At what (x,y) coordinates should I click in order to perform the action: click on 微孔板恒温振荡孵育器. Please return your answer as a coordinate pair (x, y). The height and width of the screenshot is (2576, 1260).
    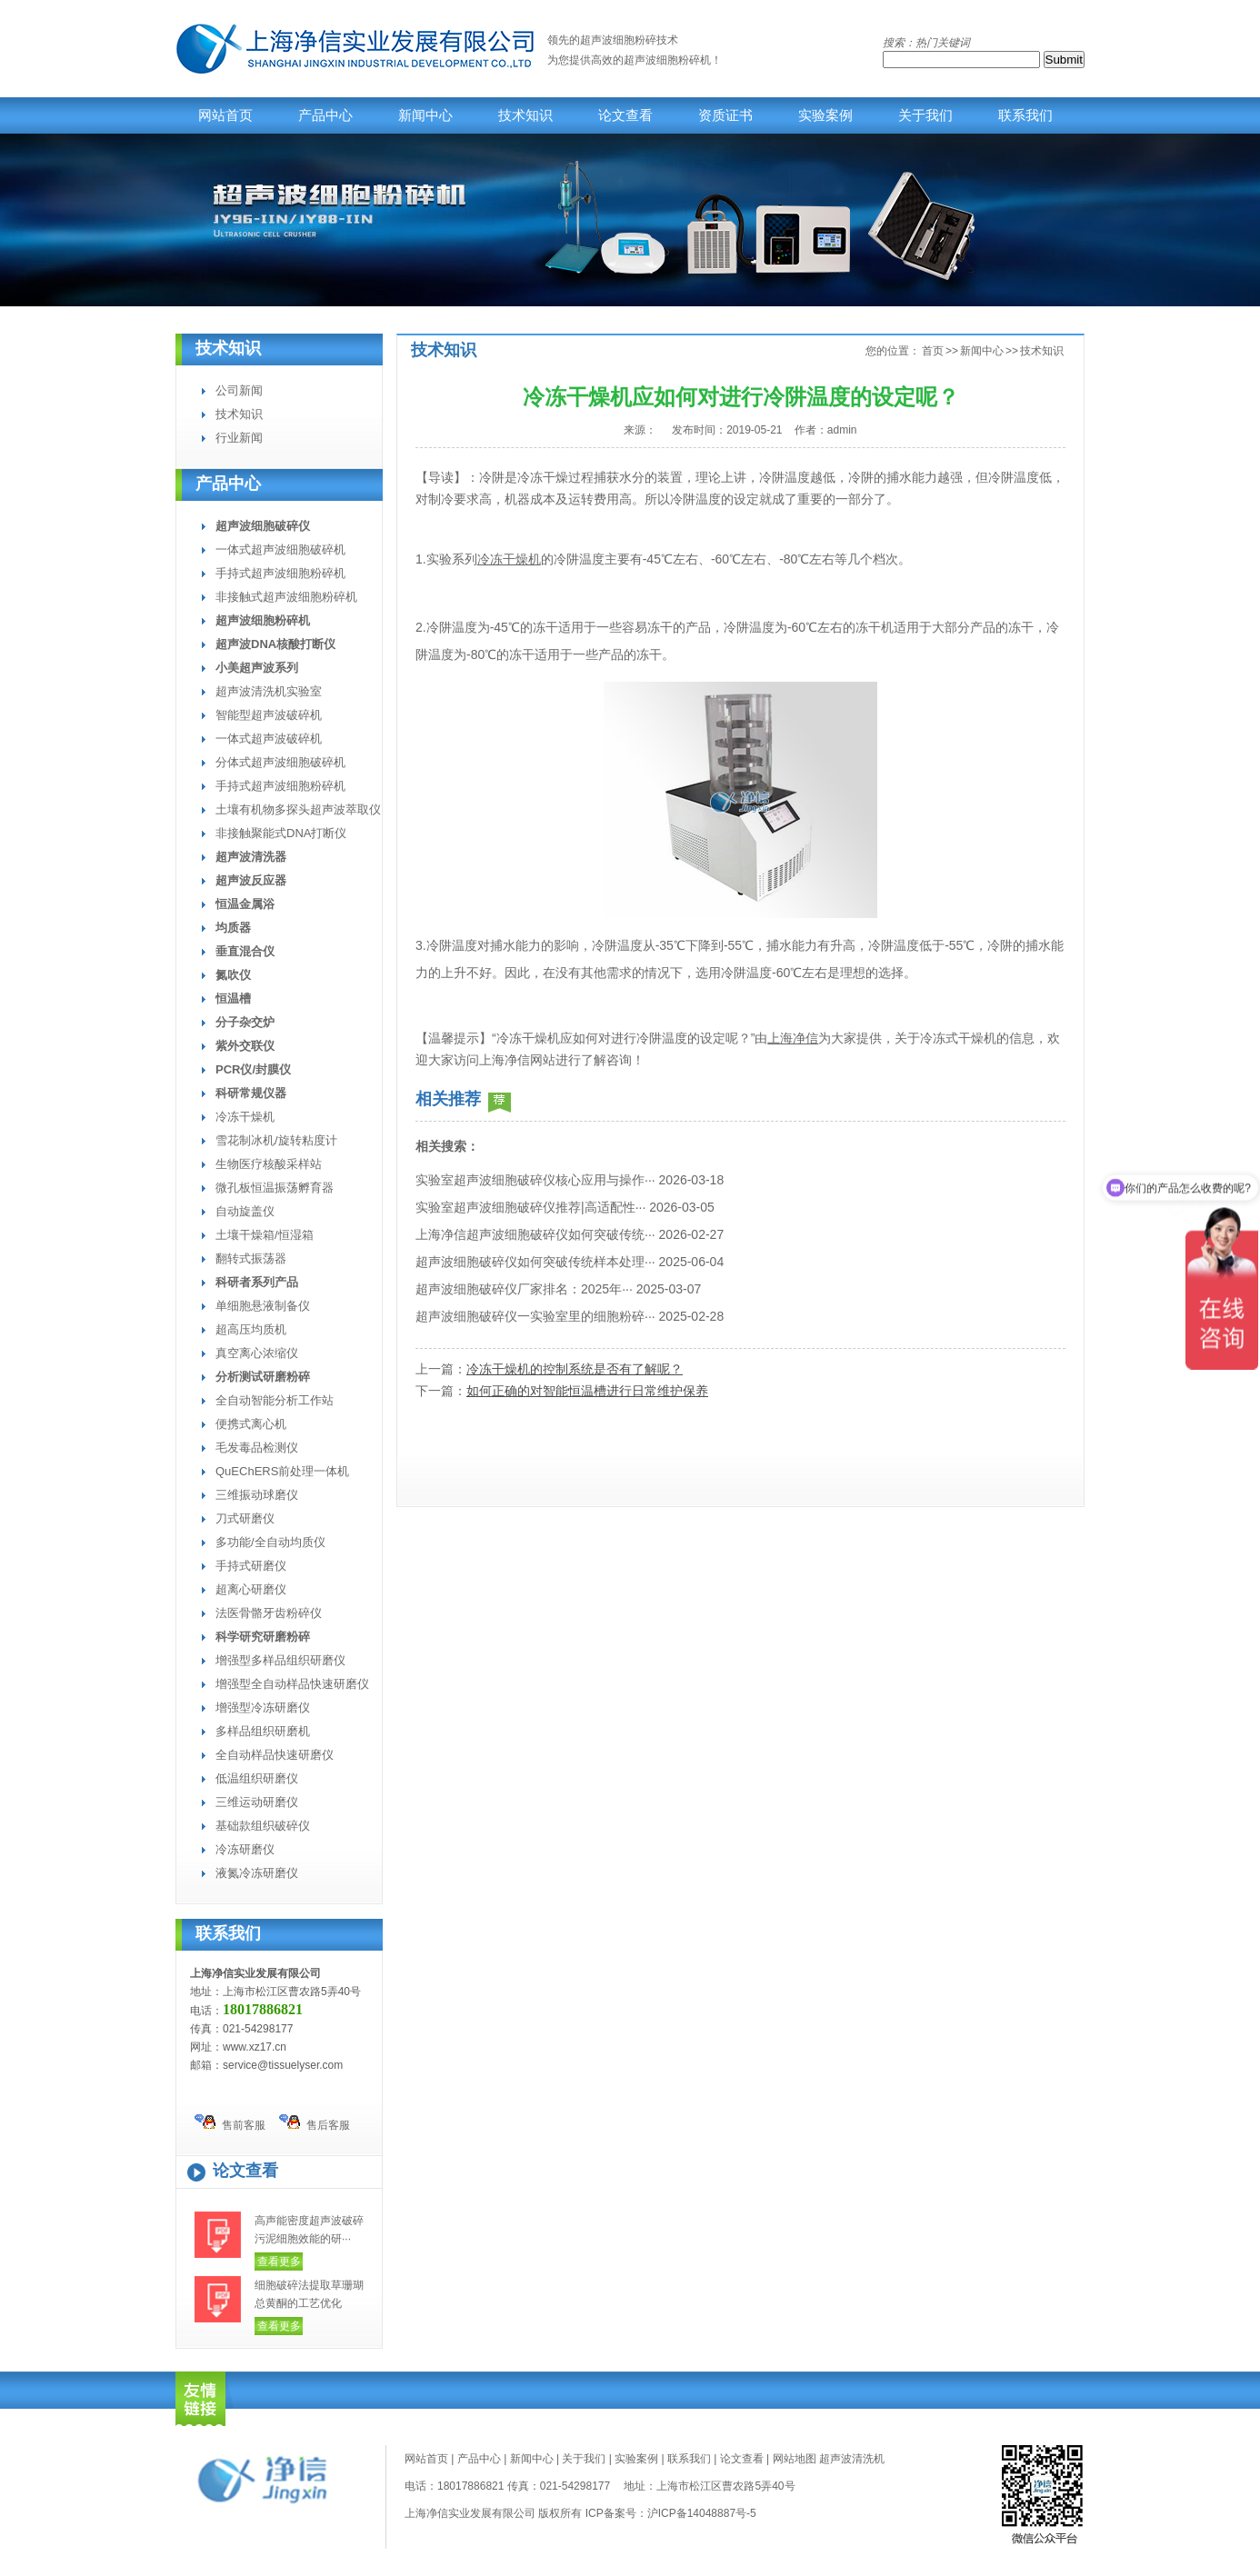
    Looking at the image, I should click on (274, 1187).